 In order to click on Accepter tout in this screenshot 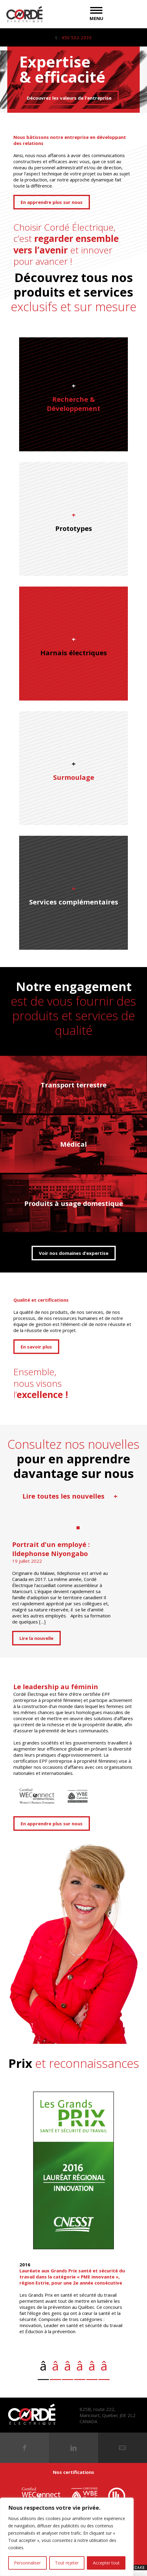, I will do `click(106, 2563)`.